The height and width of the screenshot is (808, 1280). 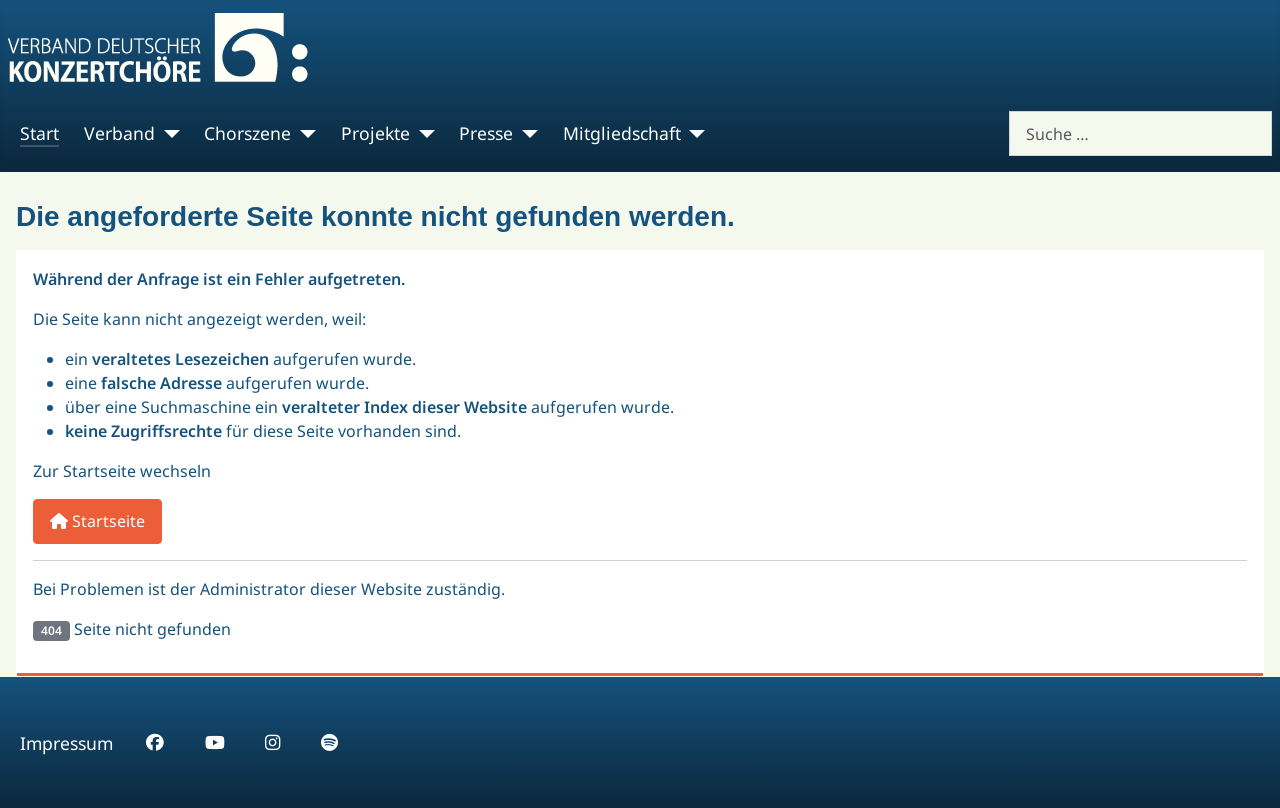 What do you see at coordinates (375, 133) in the screenshot?
I see `Projekte` at bounding box center [375, 133].